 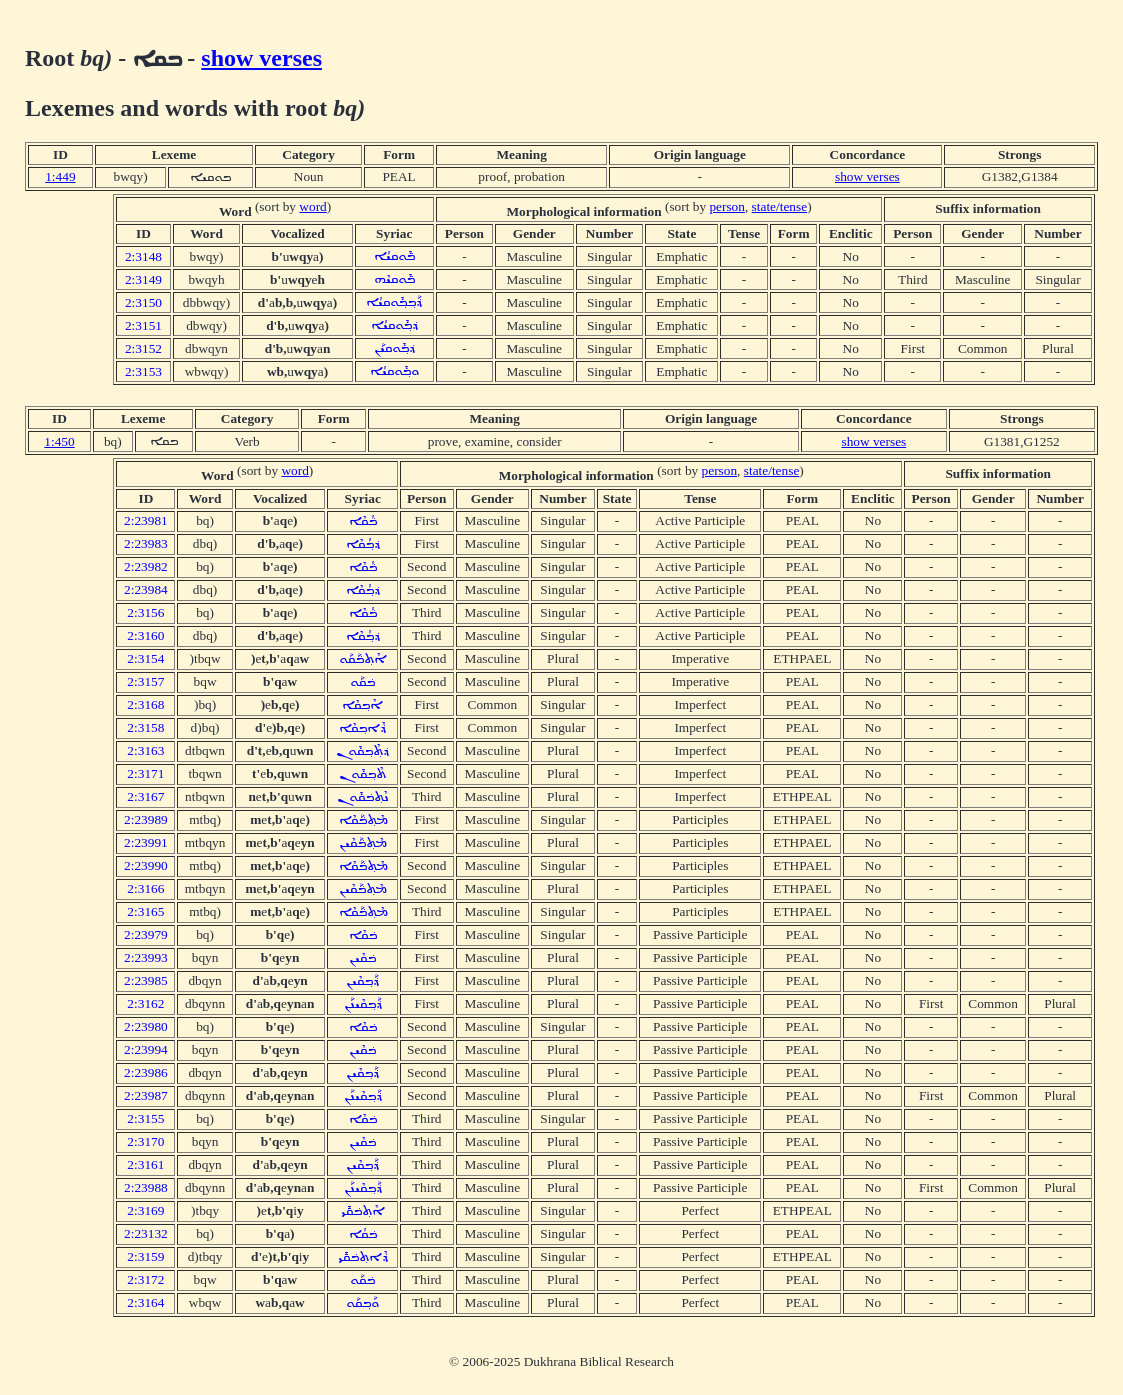 What do you see at coordinates (146, 865) in the screenshot?
I see `2:23990` at bounding box center [146, 865].